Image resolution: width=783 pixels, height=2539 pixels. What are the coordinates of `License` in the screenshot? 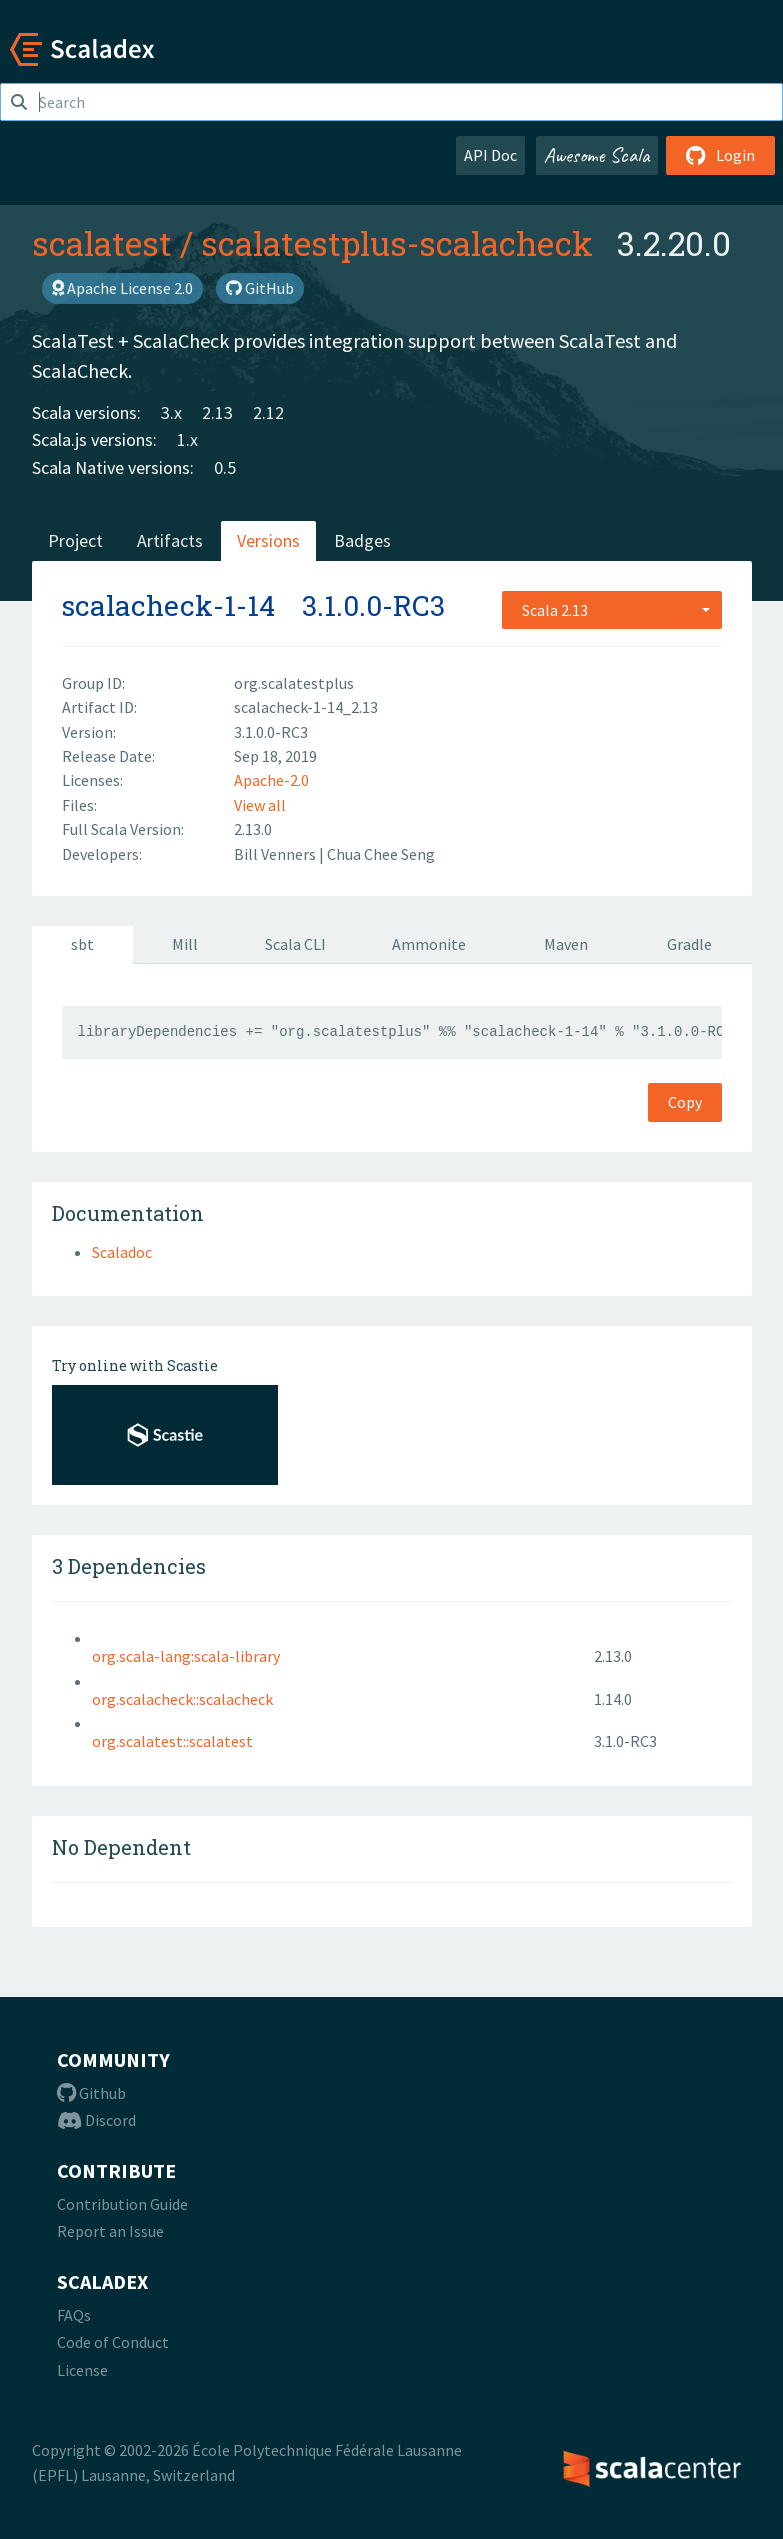 It's located at (82, 2370).